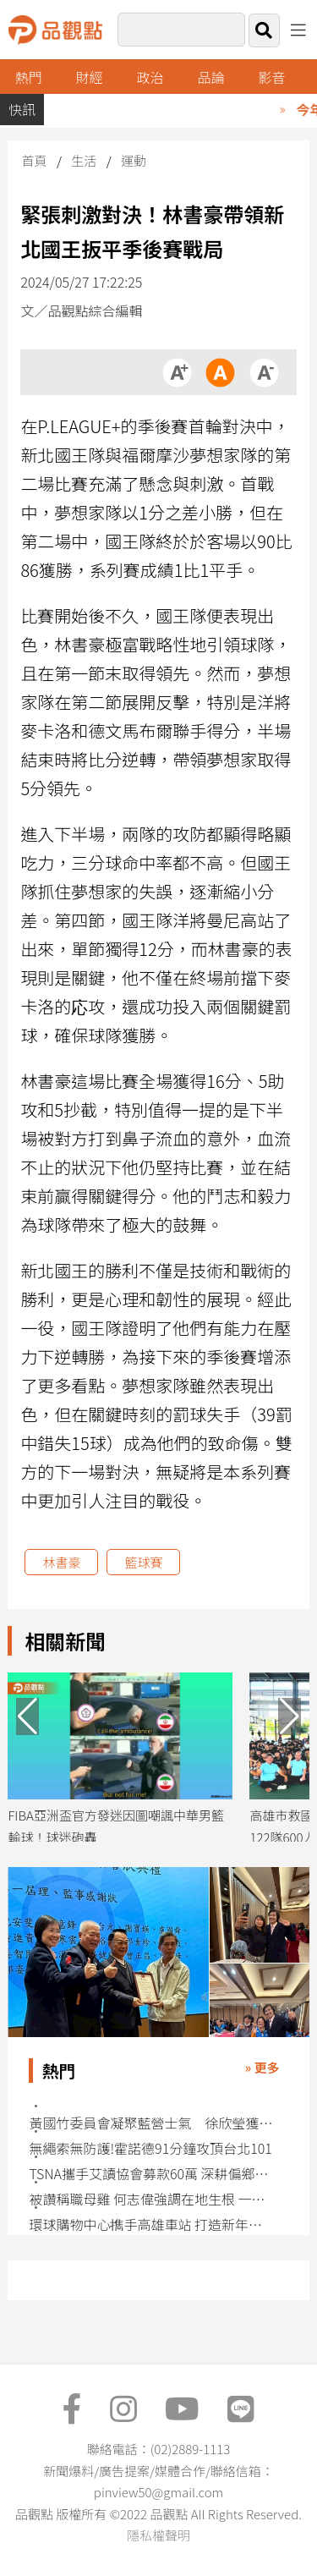  I want to click on 隱私權聲明, so click(158, 2535).